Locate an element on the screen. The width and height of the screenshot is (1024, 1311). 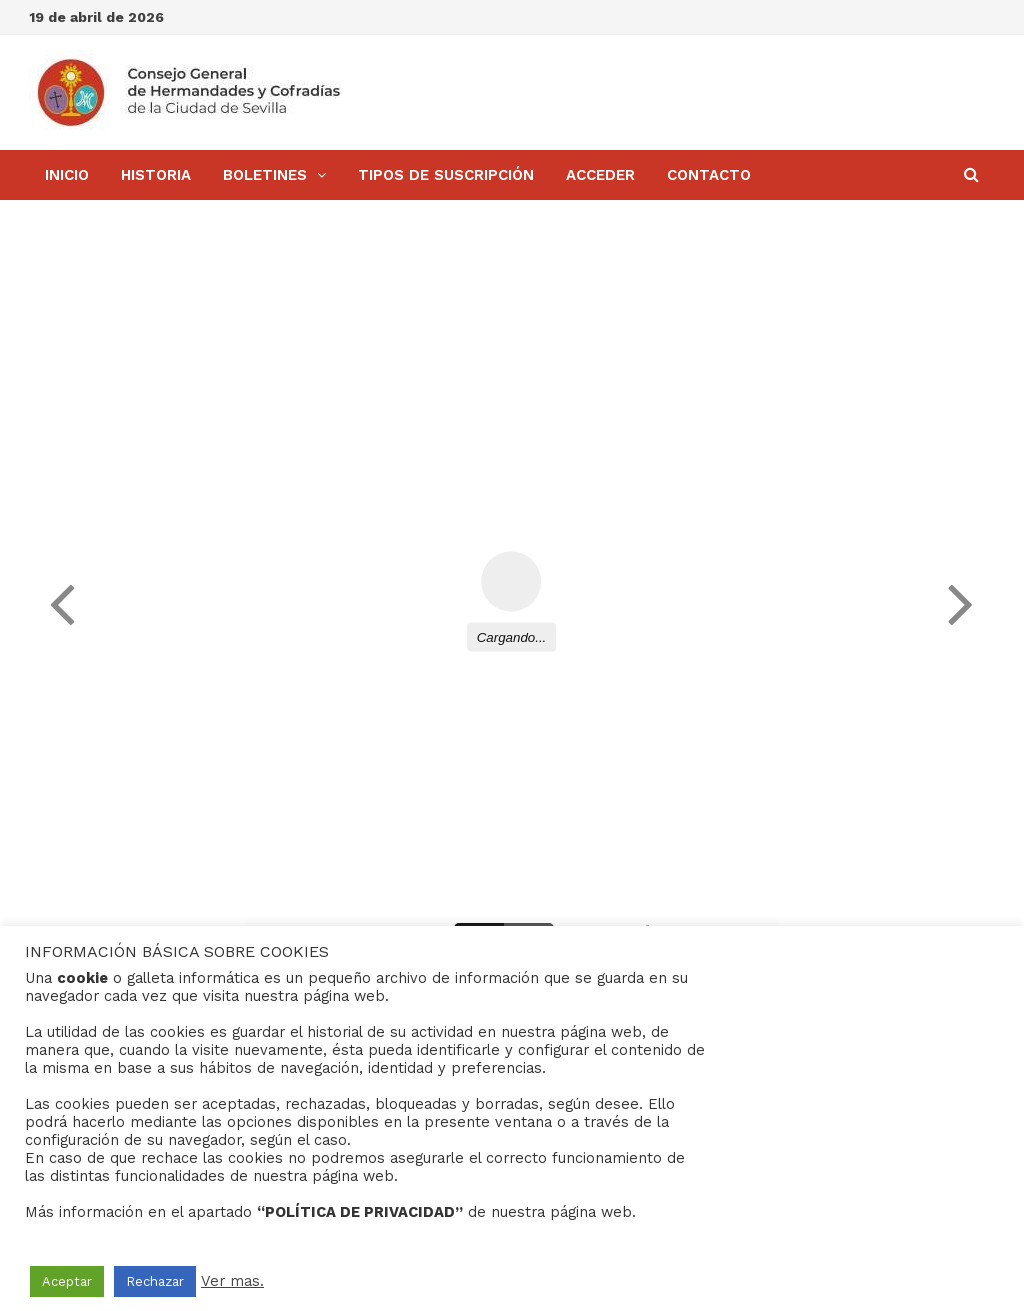
Tipos de Suscripción is located at coordinates (446, 175).